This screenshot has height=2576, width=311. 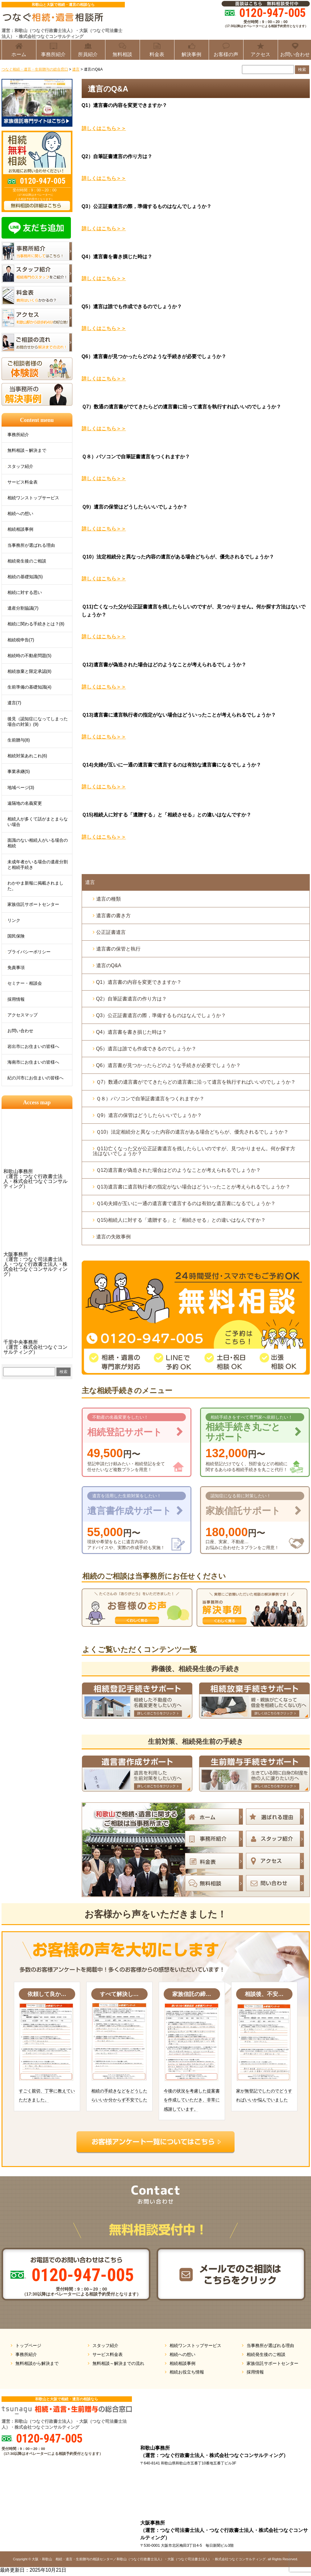 I want to click on Ｑ9）遺言の保管はどうしたらいいでしょうか？, so click(x=149, y=1115).